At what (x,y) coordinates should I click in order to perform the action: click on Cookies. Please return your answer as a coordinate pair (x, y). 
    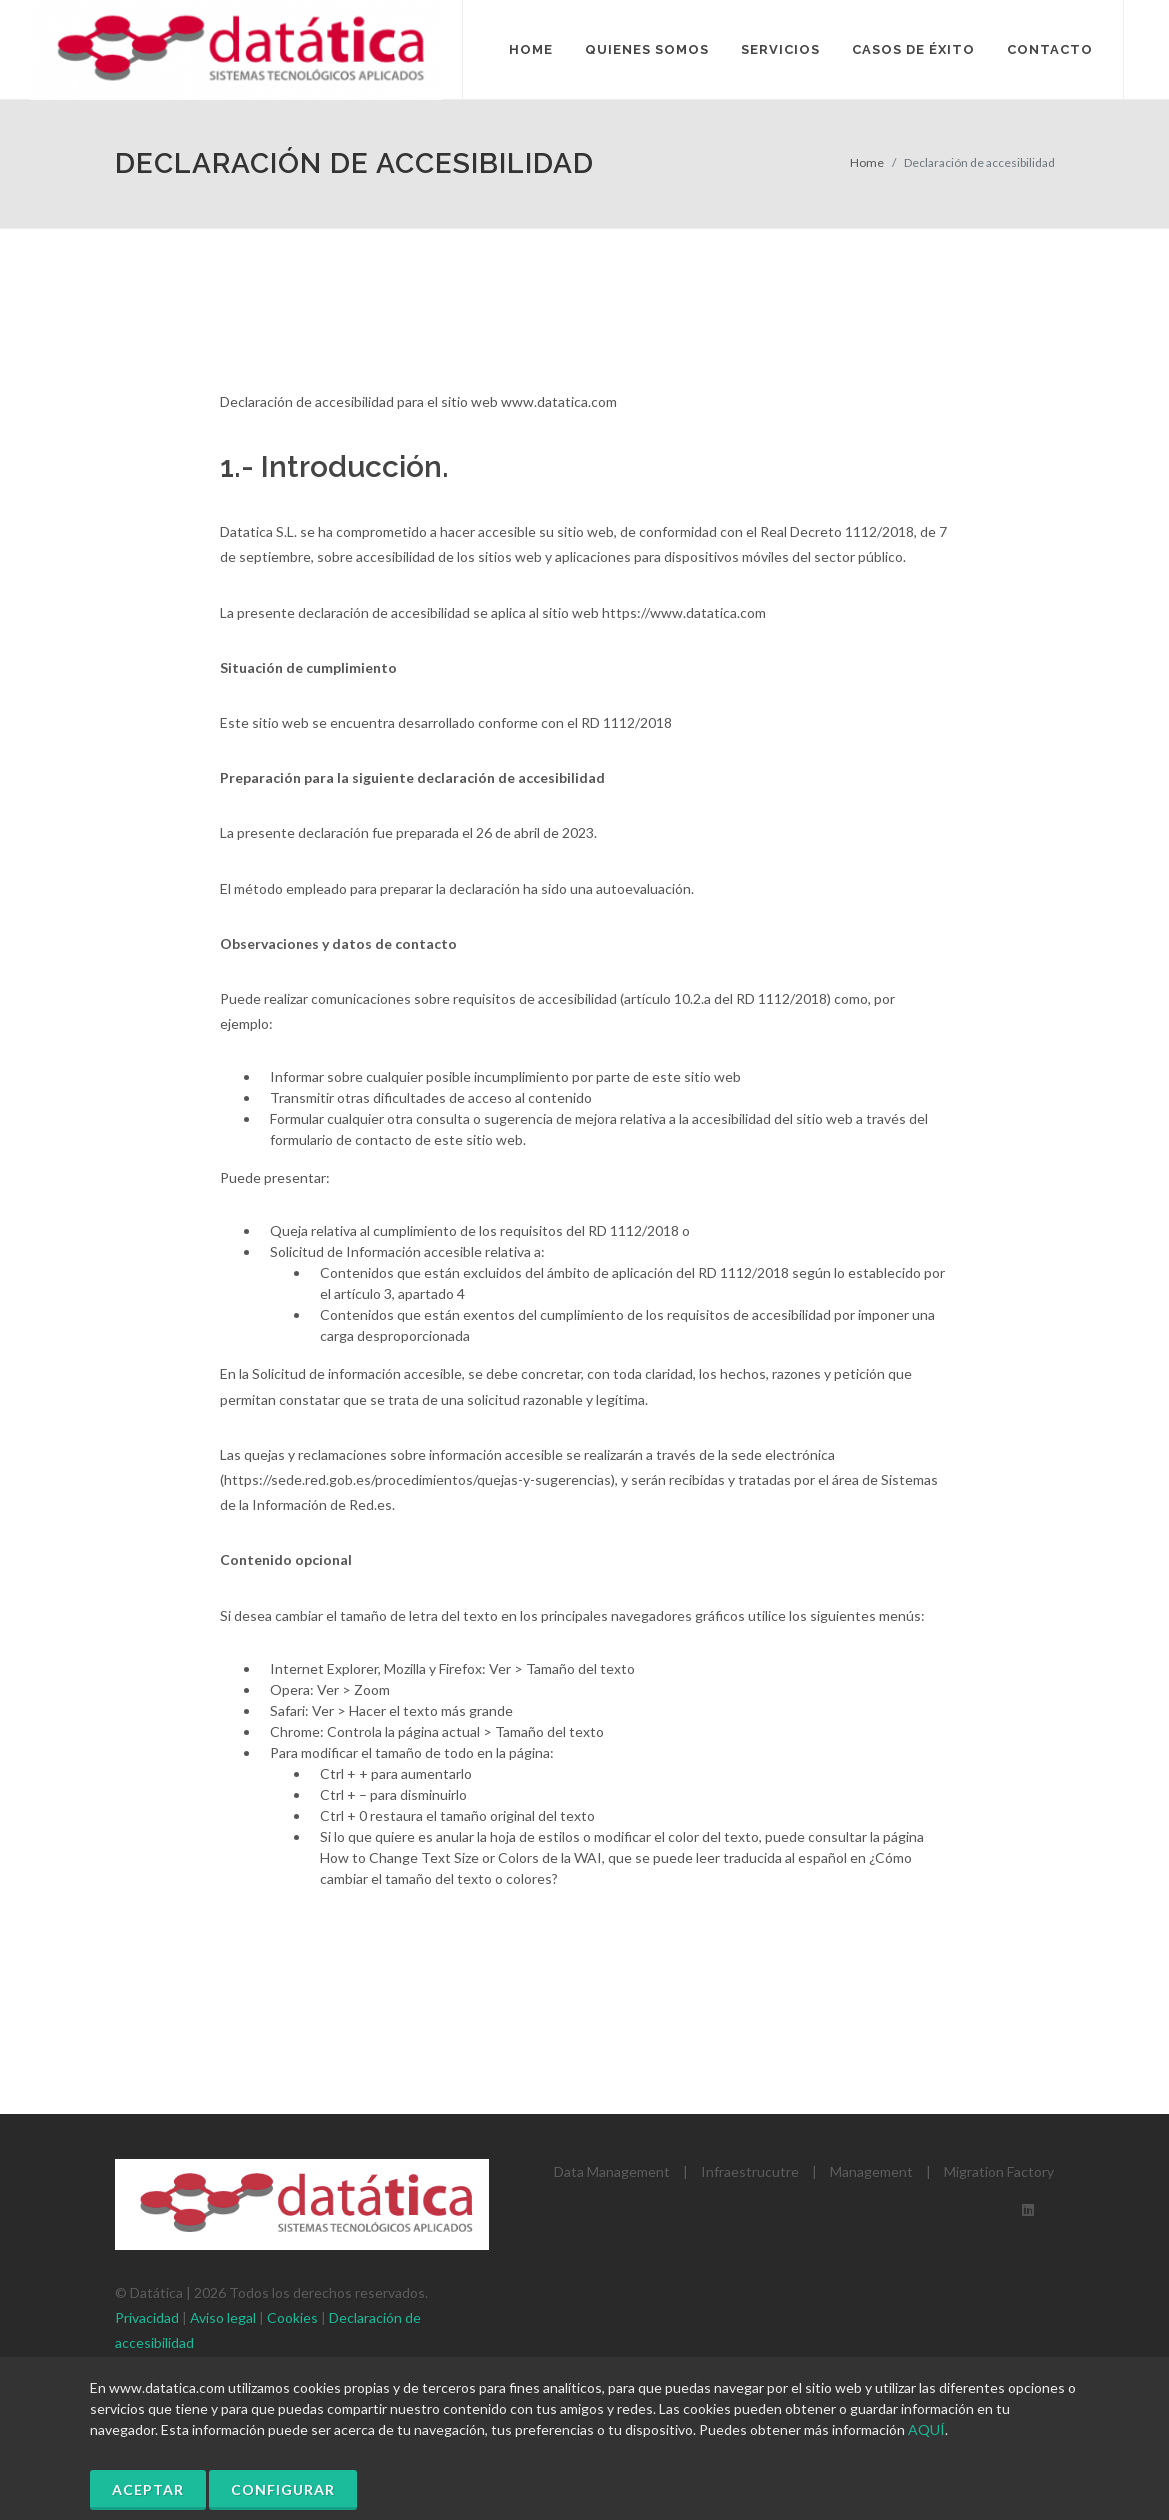
    Looking at the image, I should click on (292, 2317).